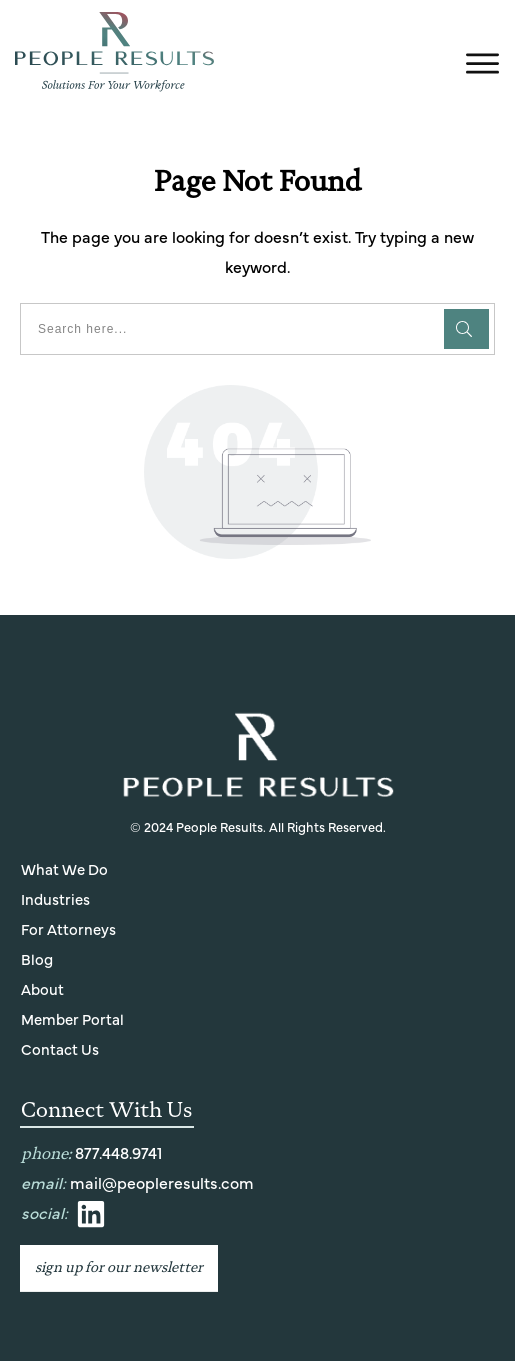 This screenshot has width=515, height=1361. Describe the element at coordinates (68, 930) in the screenshot. I see `For Attorneys` at that location.